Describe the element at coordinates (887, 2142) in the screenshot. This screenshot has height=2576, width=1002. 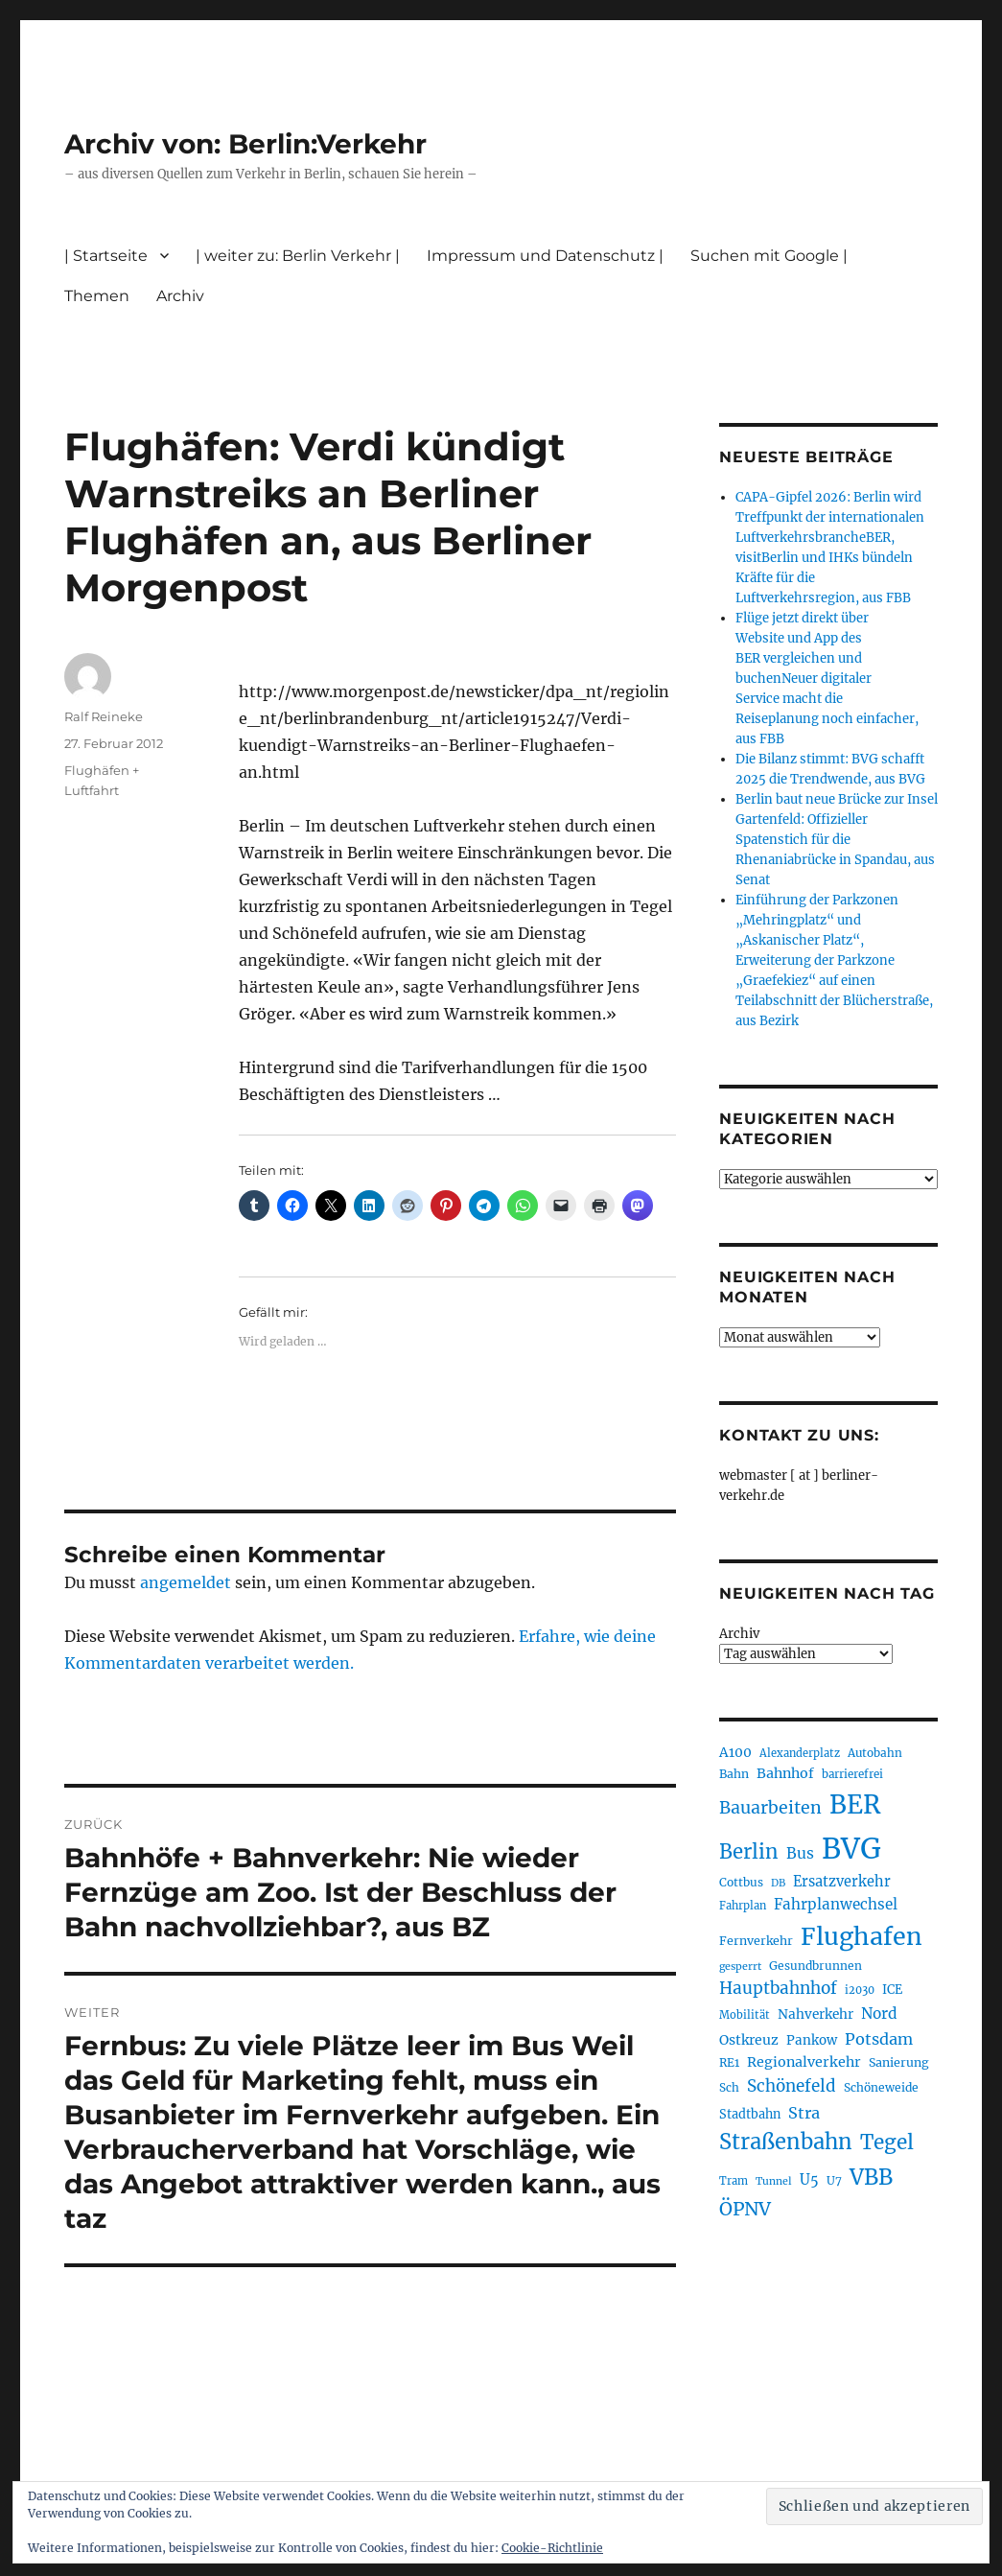
I see `Tegel [Tegel (515 Einträge)]` at that location.